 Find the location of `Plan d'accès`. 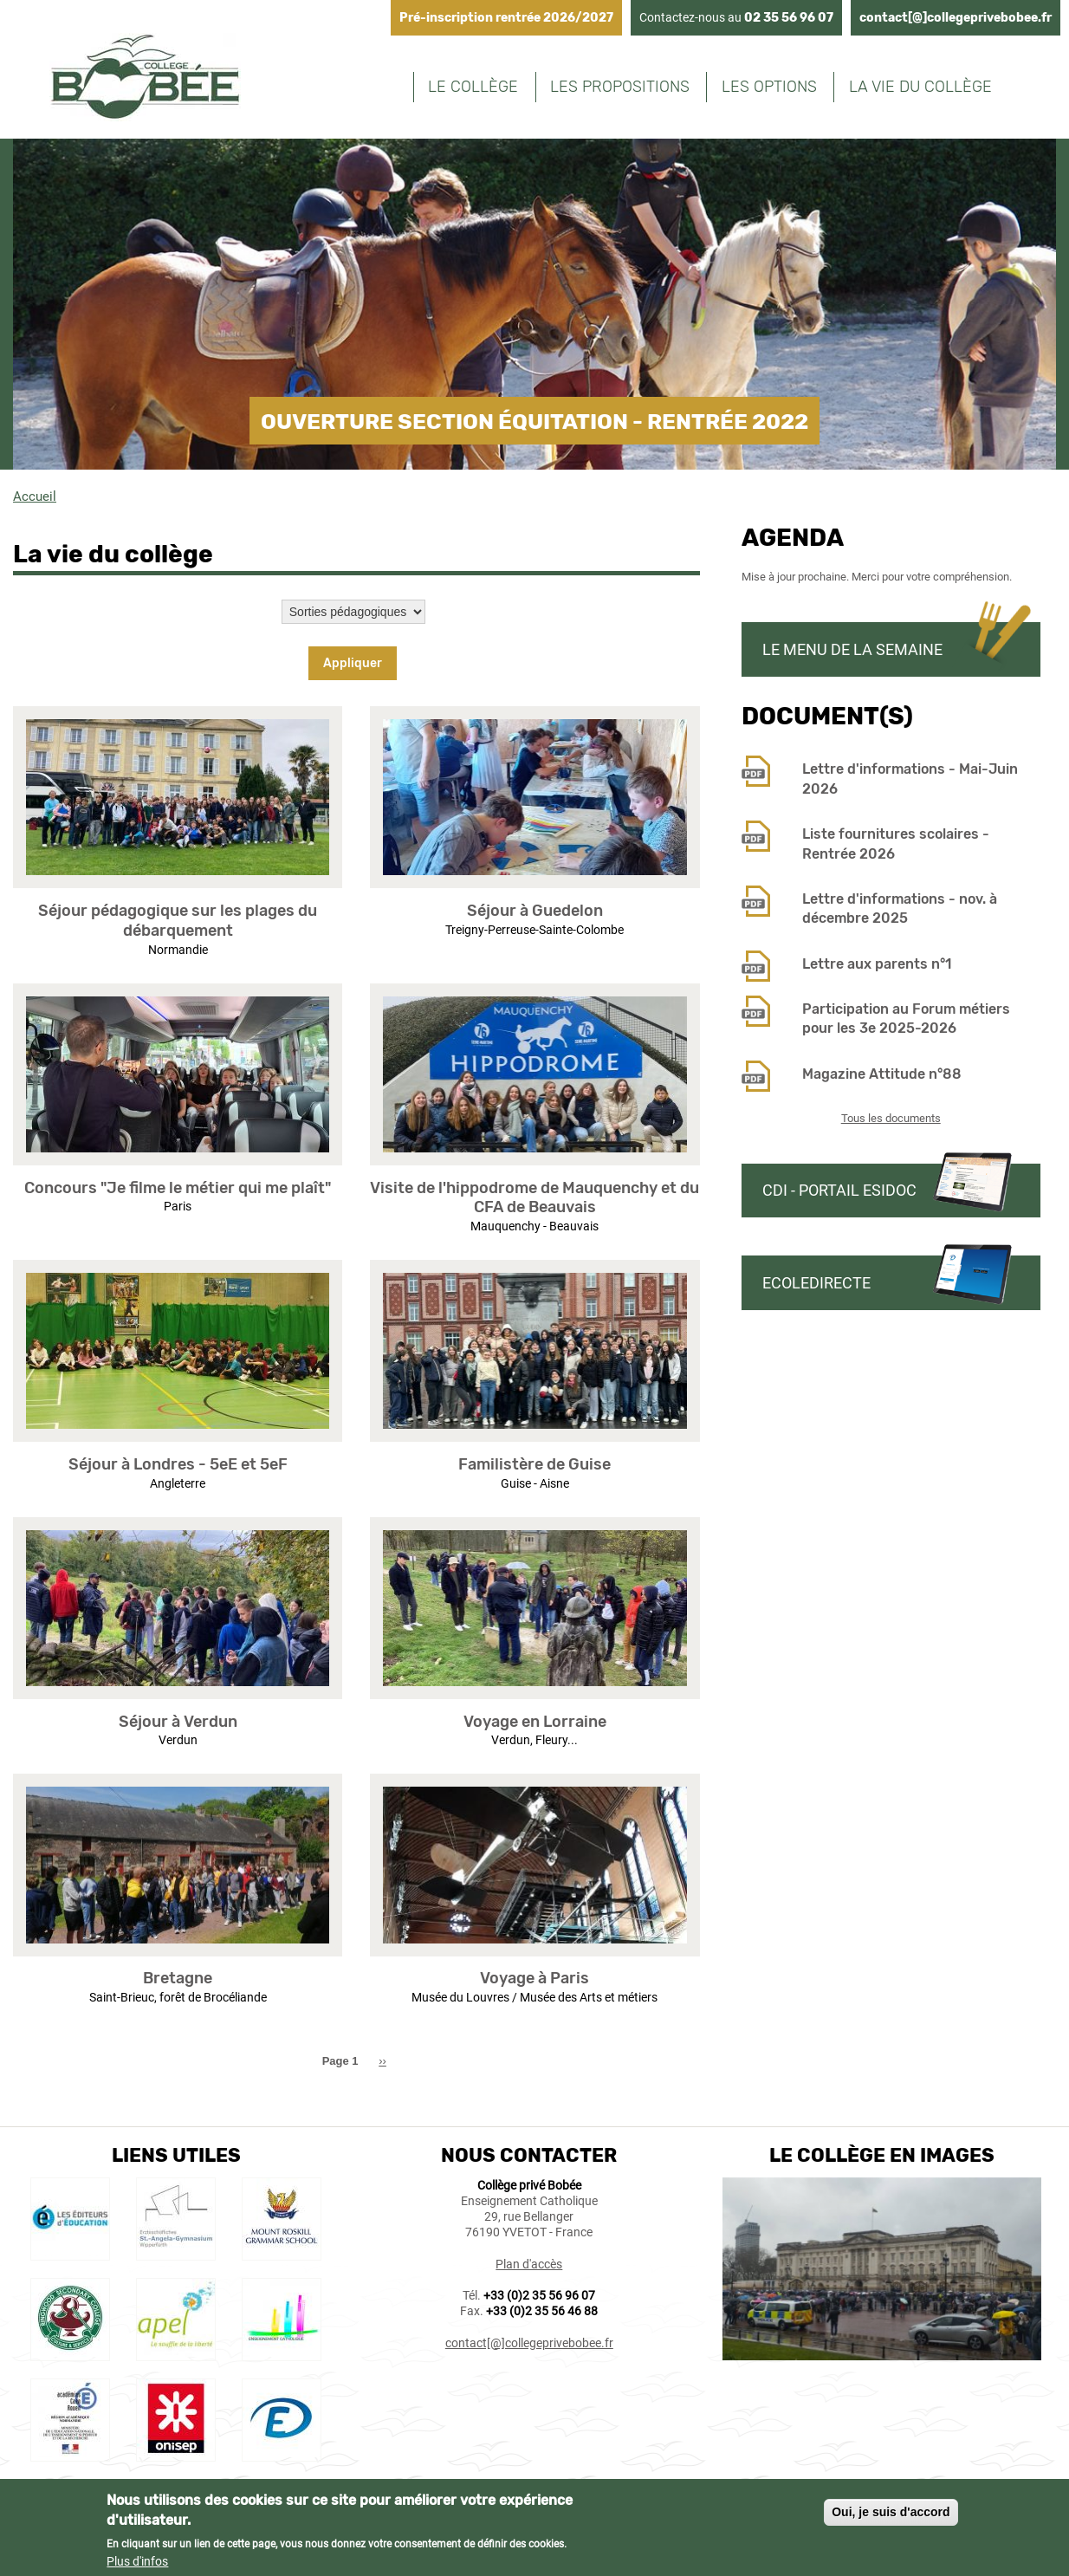

Plan d'accès is located at coordinates (529, 2264).